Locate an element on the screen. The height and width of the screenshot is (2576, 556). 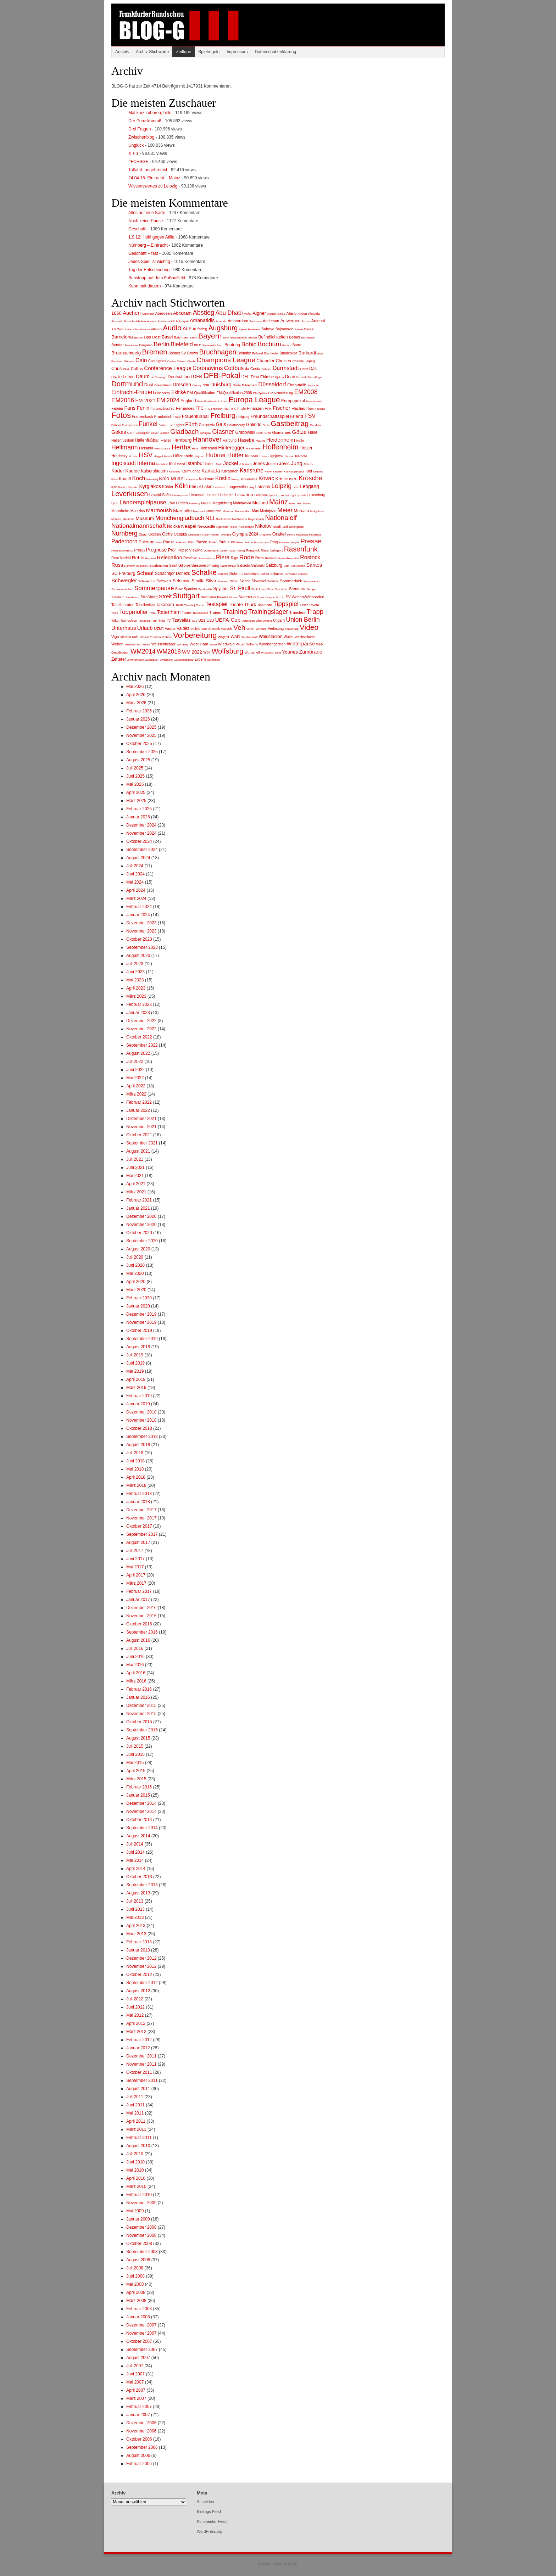
Barkok [Barkok (1 Eintrag)] is located at coordinates (138, 337).